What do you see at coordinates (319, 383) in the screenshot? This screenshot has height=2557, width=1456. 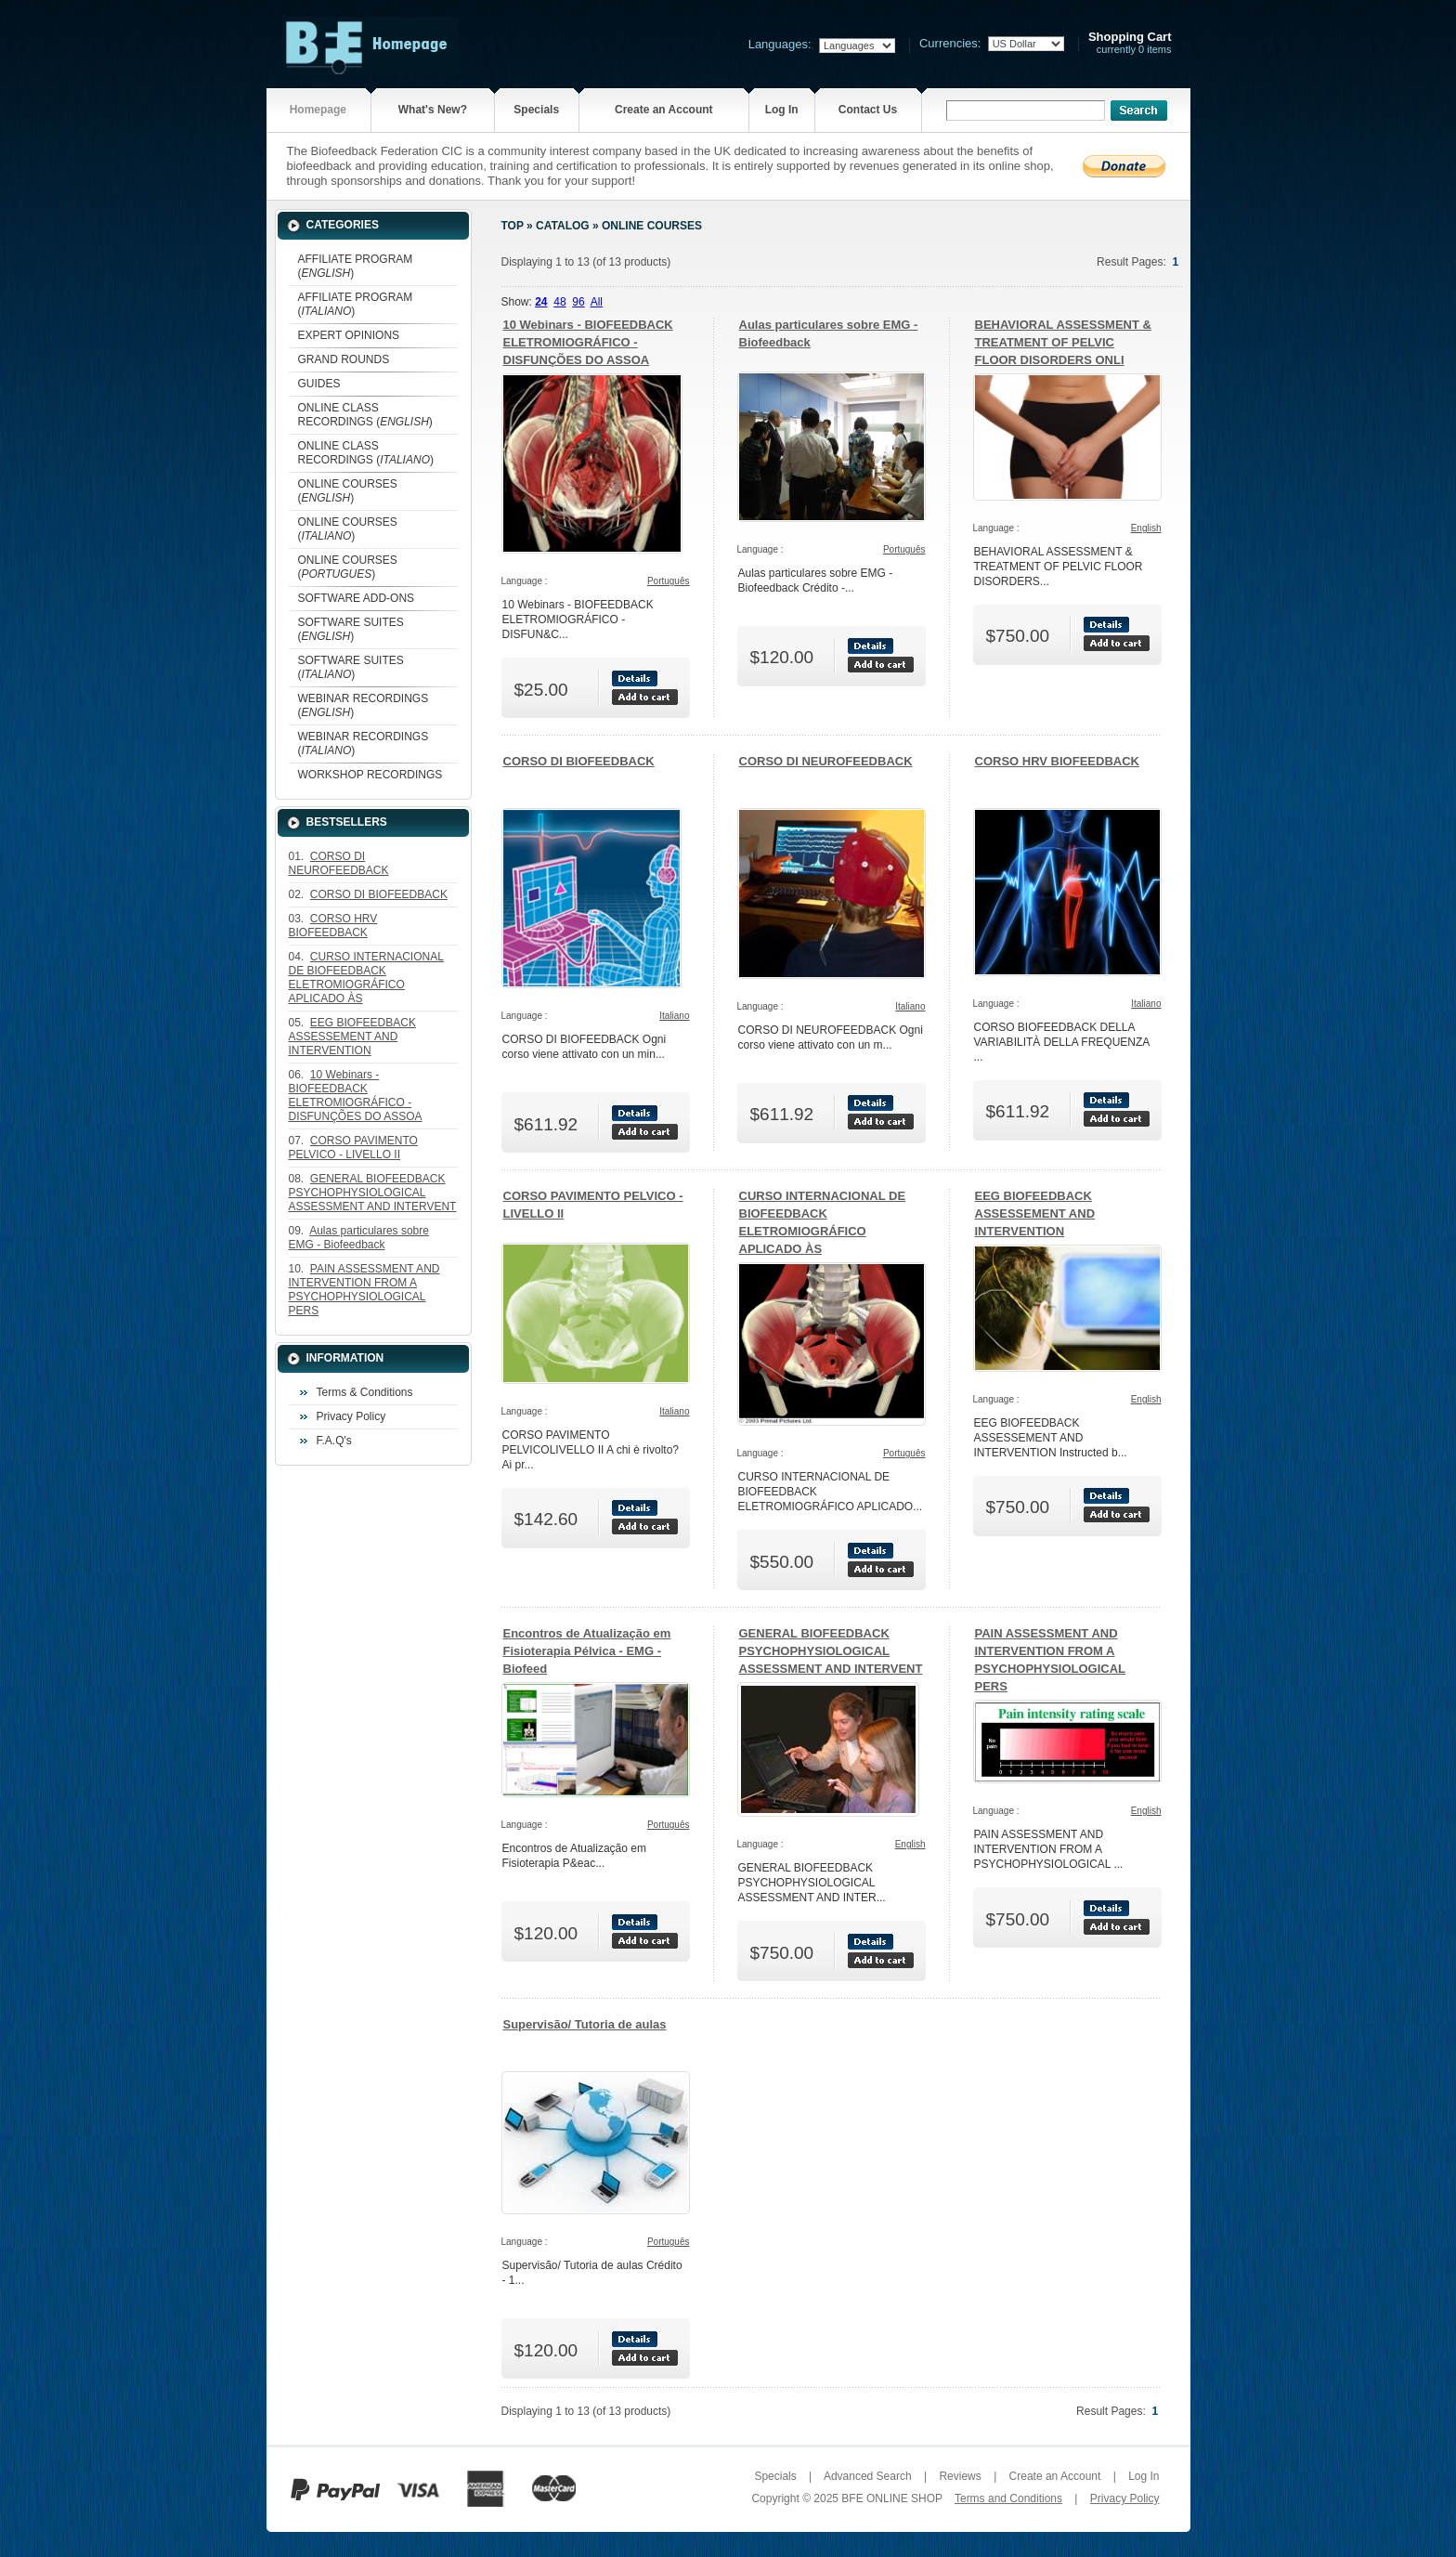 I see `GUIDES` at bounding box center [319, 383].